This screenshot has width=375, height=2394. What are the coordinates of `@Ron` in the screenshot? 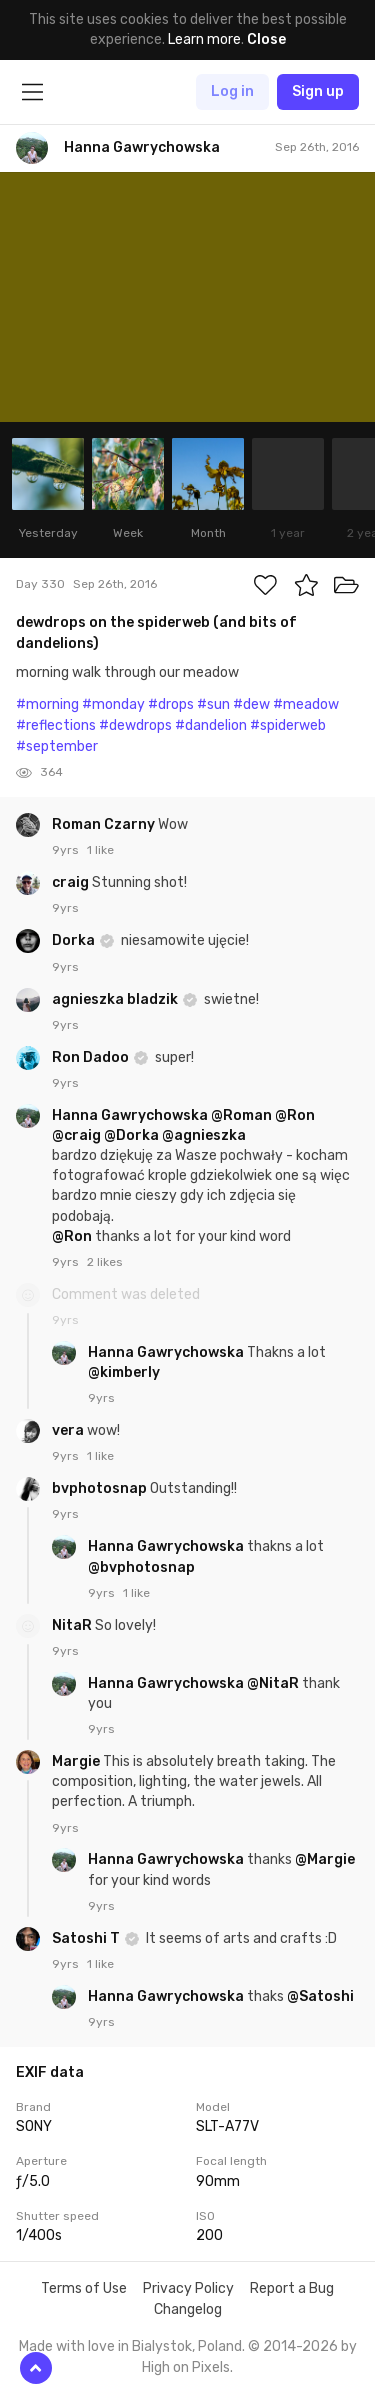 It's located at (295, 1115).